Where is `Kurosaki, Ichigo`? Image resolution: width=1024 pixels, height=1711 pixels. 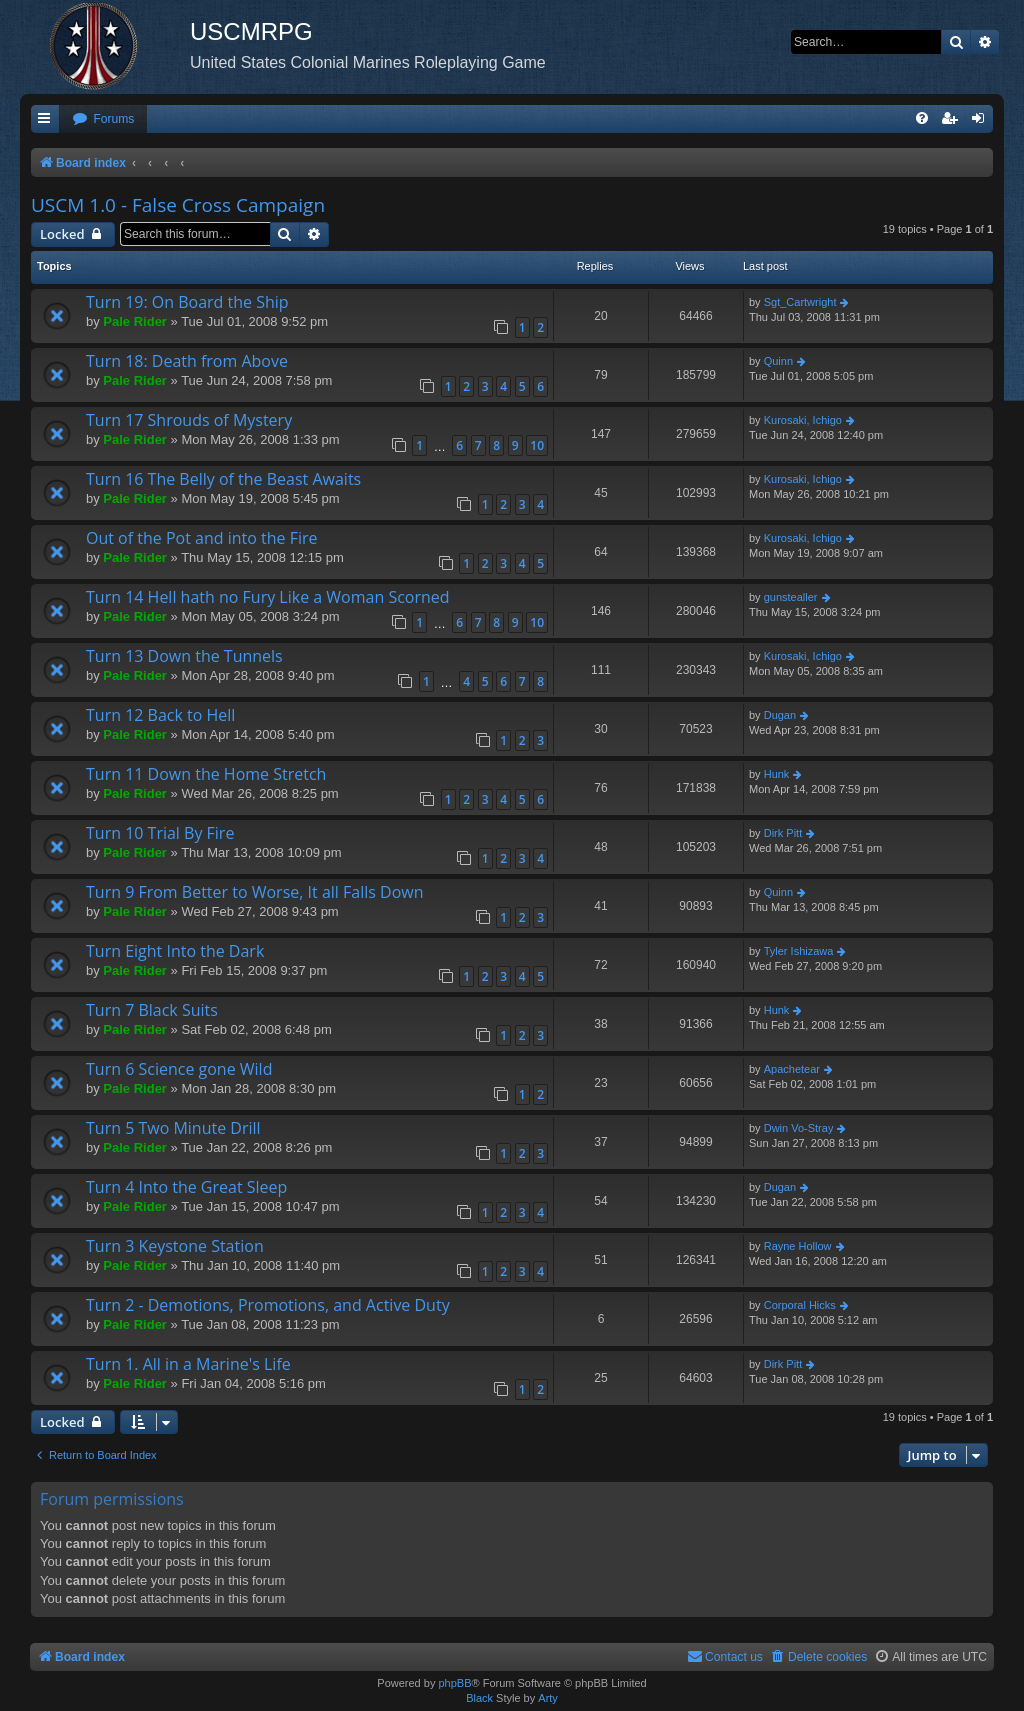
Kurosaki, Ichigo is located at coordinates (803, 420).